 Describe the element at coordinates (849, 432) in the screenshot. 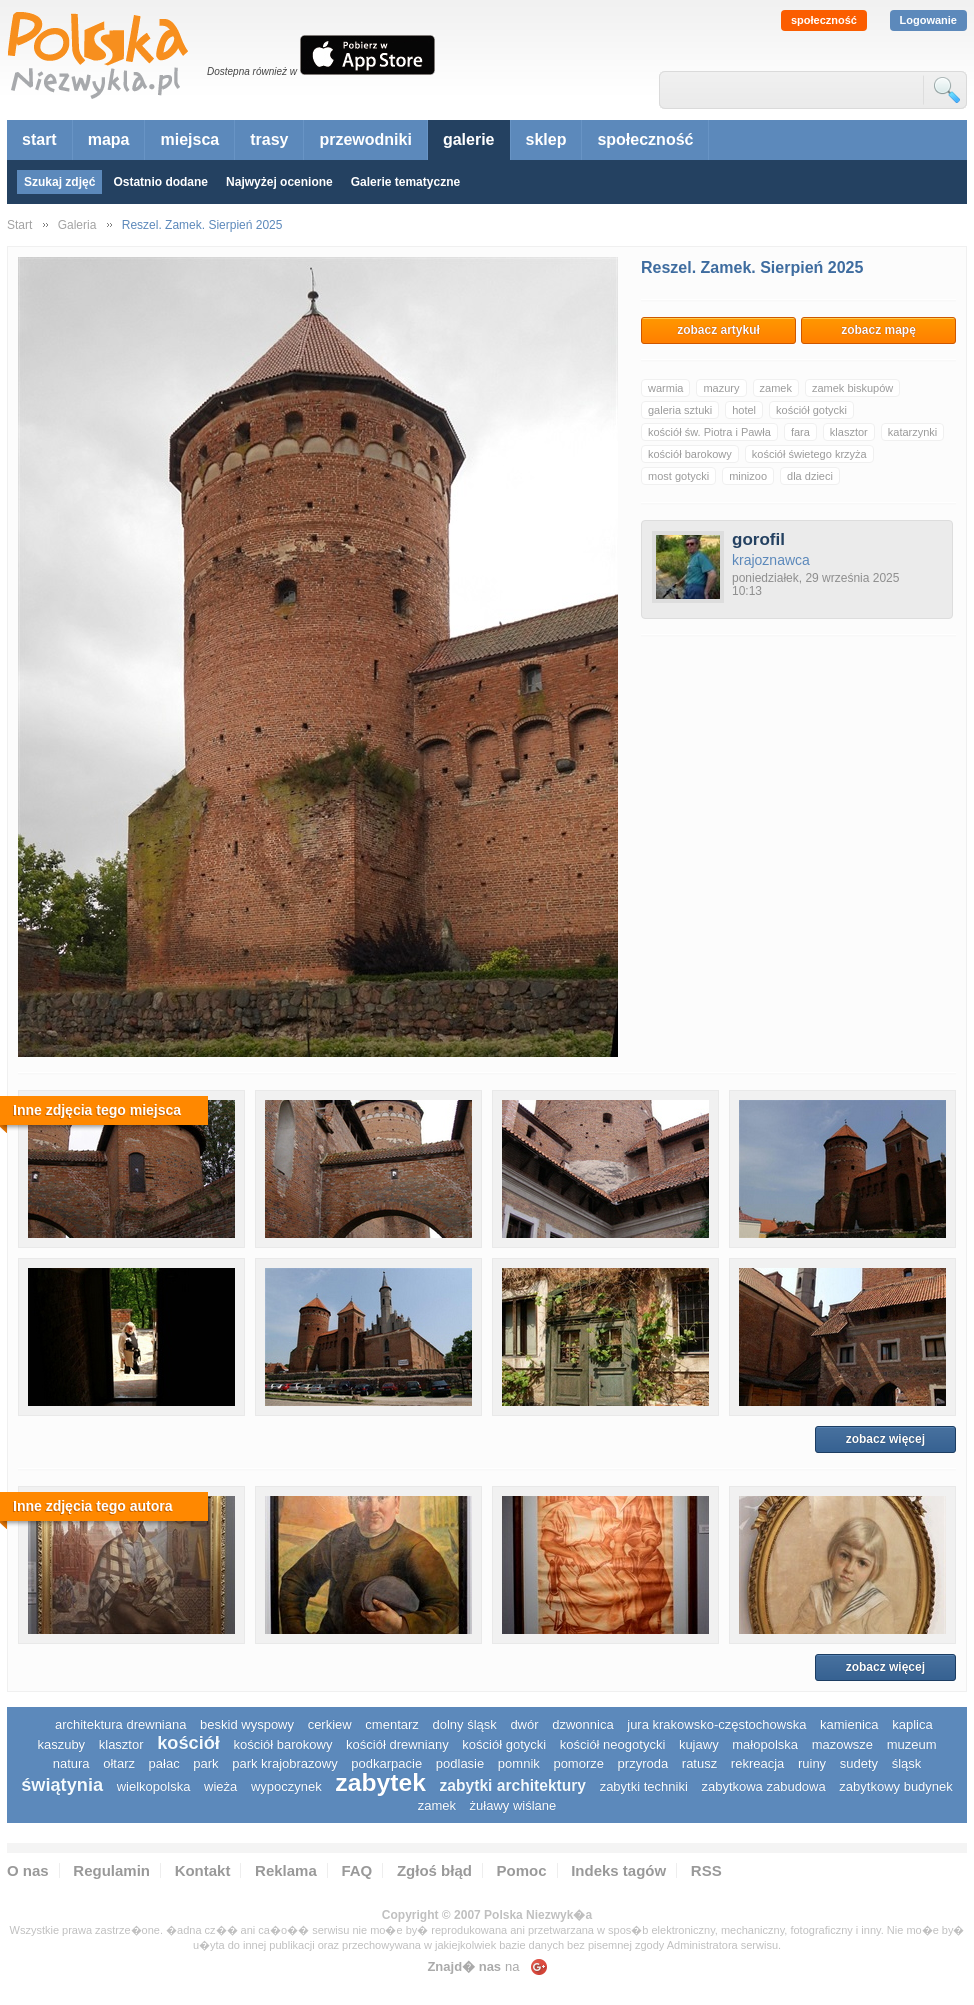

I see `klasztor` at that location.